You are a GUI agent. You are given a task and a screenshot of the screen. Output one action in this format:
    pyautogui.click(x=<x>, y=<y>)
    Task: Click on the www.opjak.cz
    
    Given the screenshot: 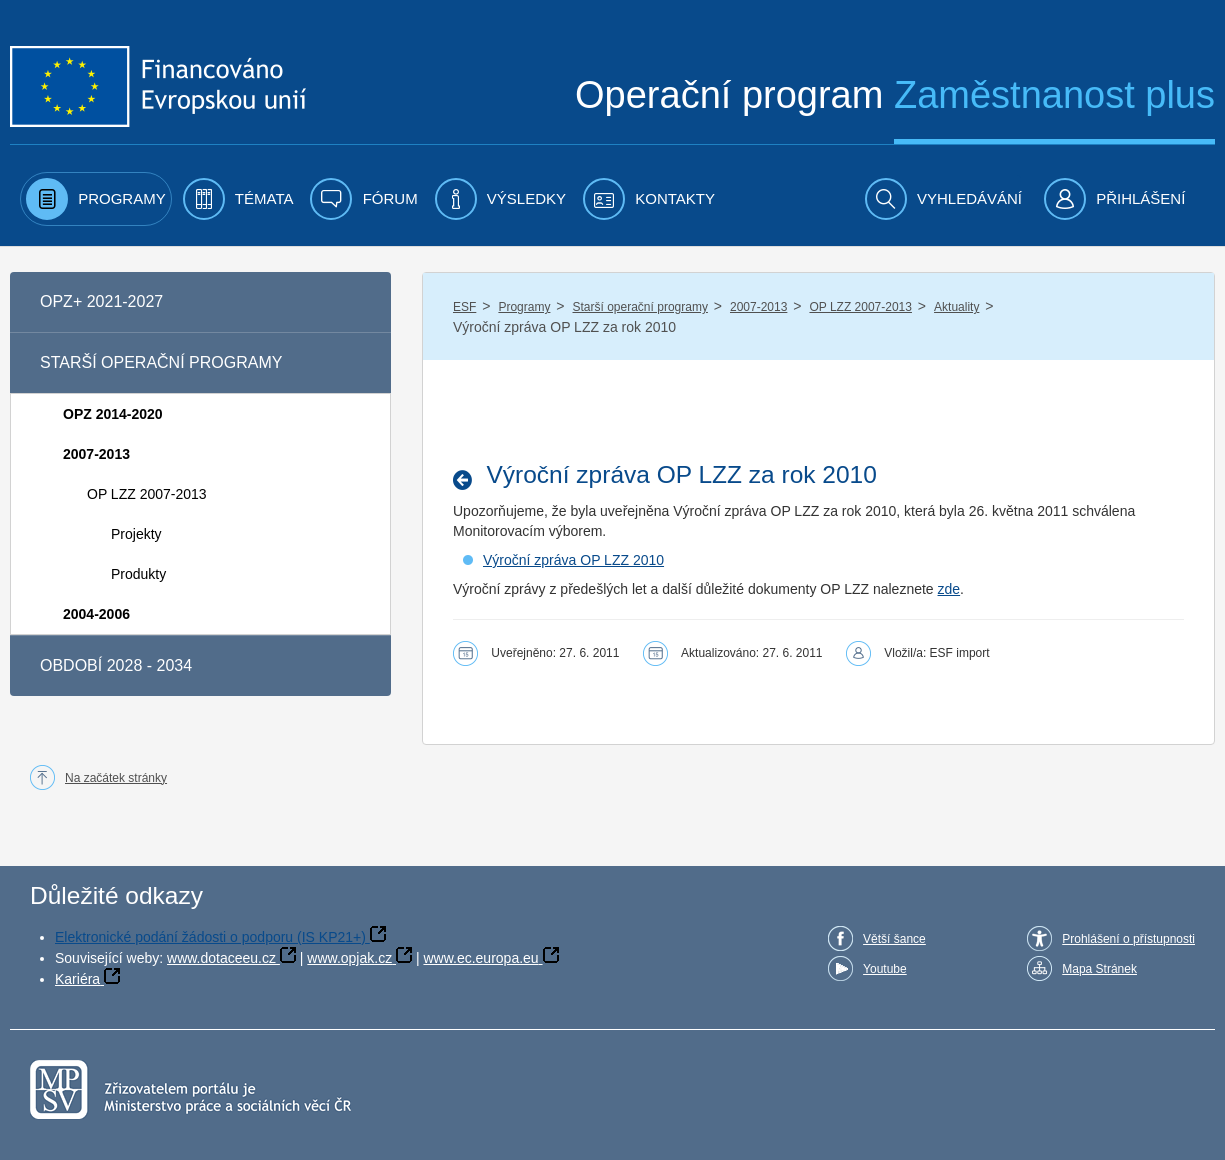 What is the action you would take?
    pyautogui.click(x=349, y=958)
    